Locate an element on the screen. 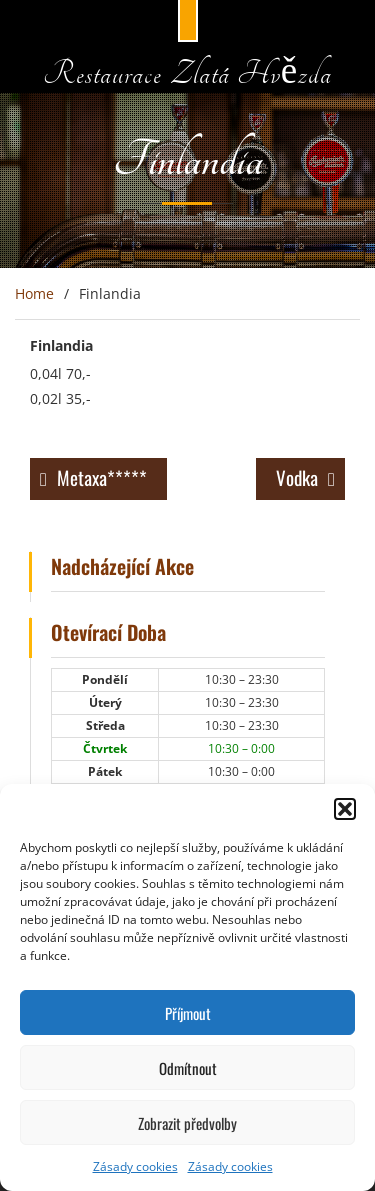 The width and height of the screenshot is (375, 1191). Restaurace Zlatá Hvězda is located at coordinates (187, 74).